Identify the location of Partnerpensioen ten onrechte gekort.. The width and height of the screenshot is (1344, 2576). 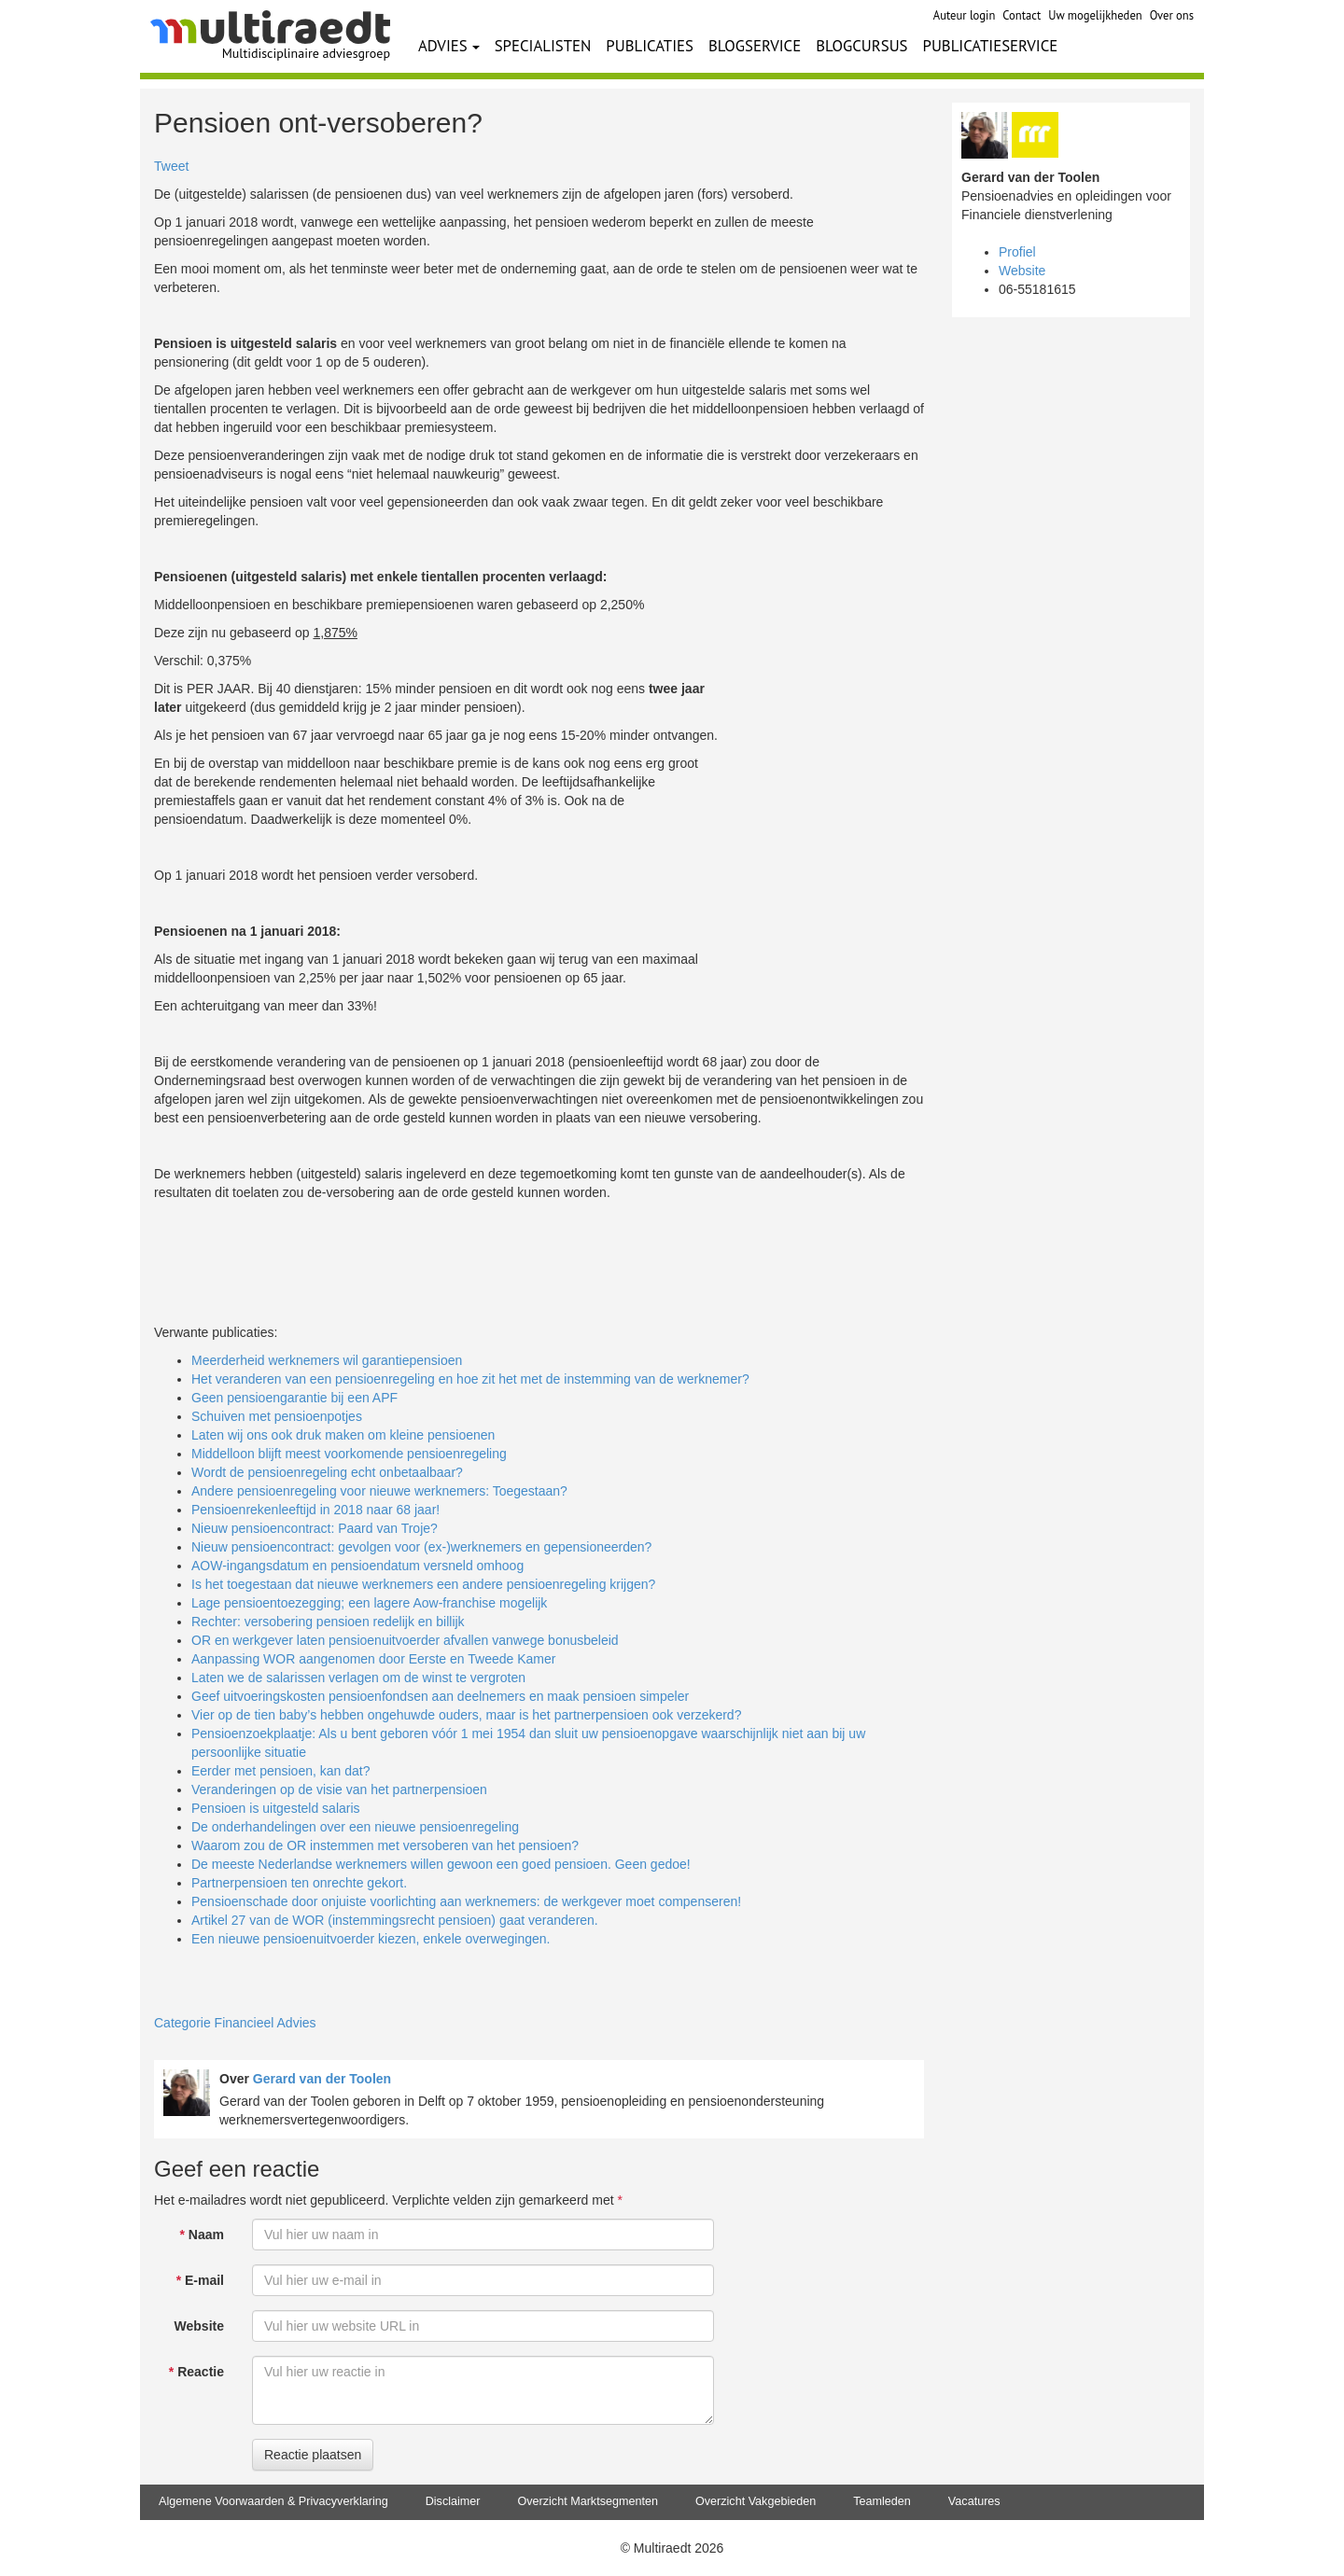
(299, 1882).